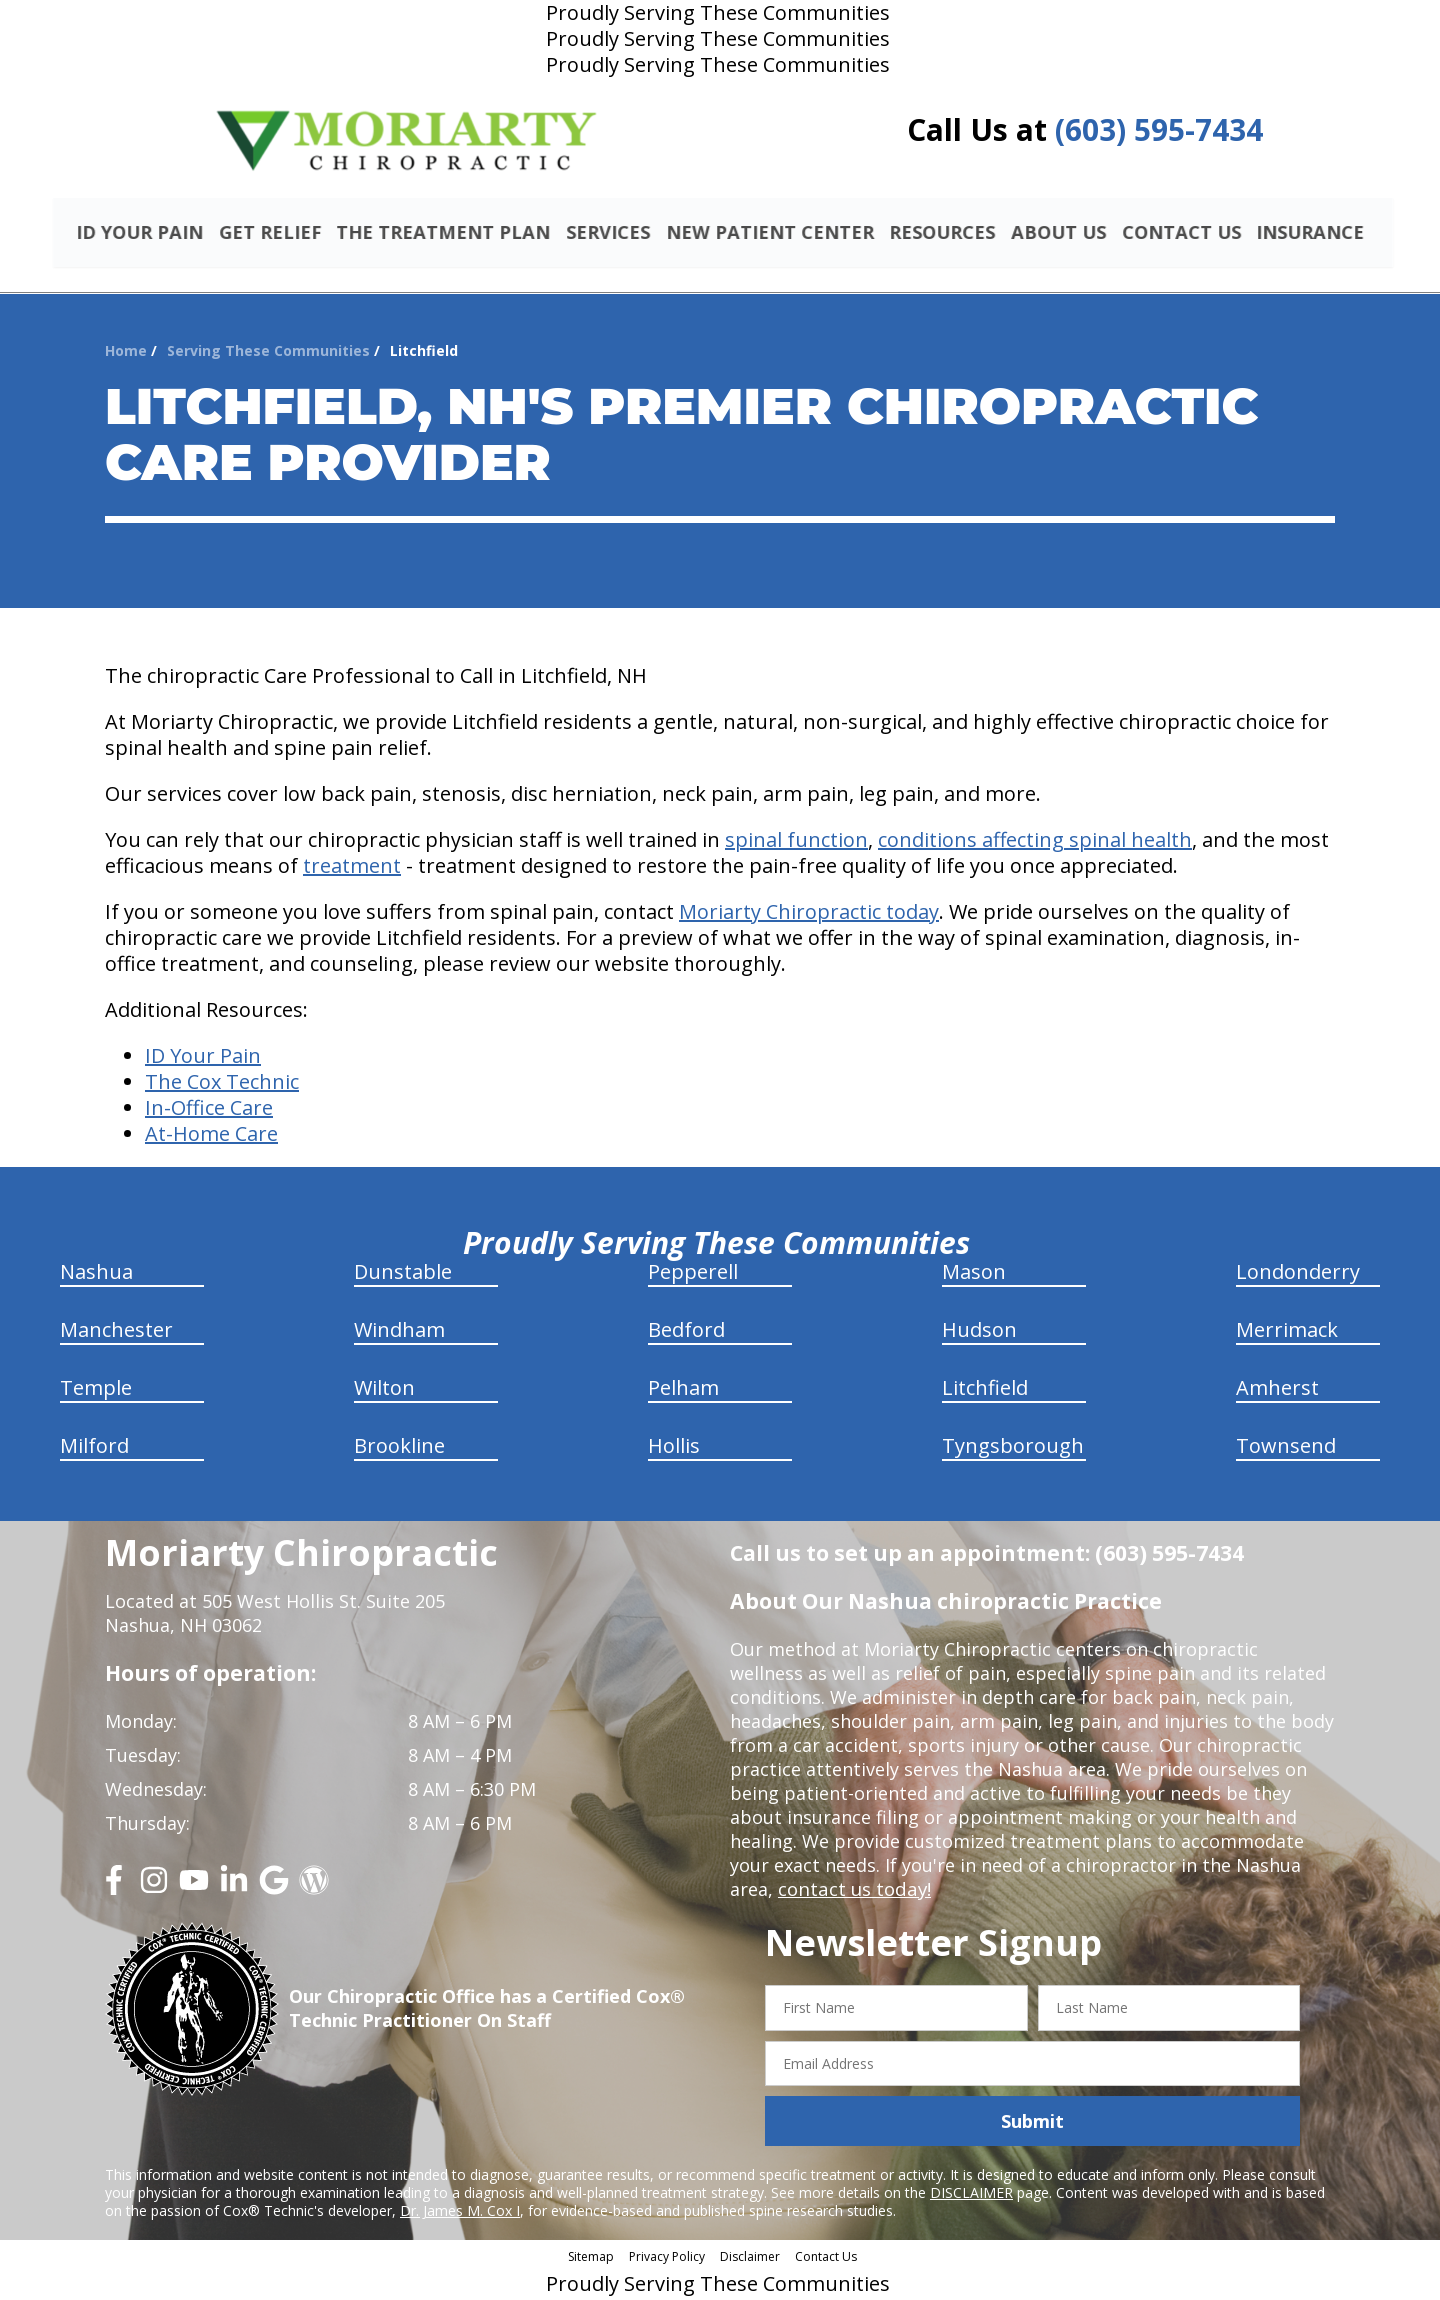  I want to click on Bedford, so click(686, 1332).